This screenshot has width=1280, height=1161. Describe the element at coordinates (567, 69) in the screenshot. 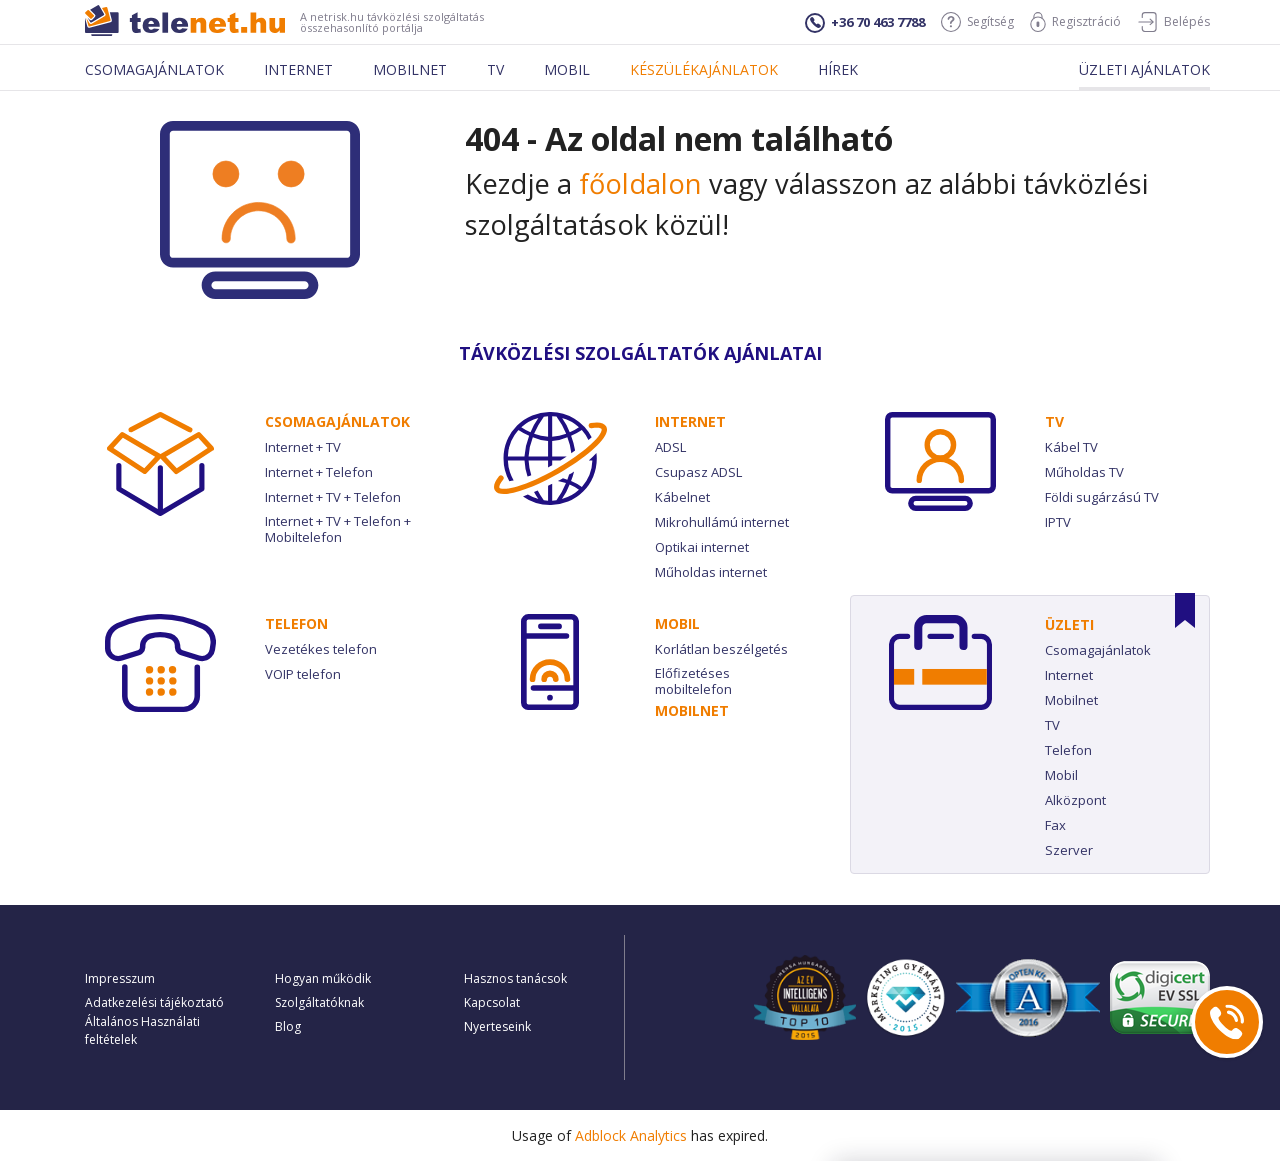

I see `Mobil` at that location.